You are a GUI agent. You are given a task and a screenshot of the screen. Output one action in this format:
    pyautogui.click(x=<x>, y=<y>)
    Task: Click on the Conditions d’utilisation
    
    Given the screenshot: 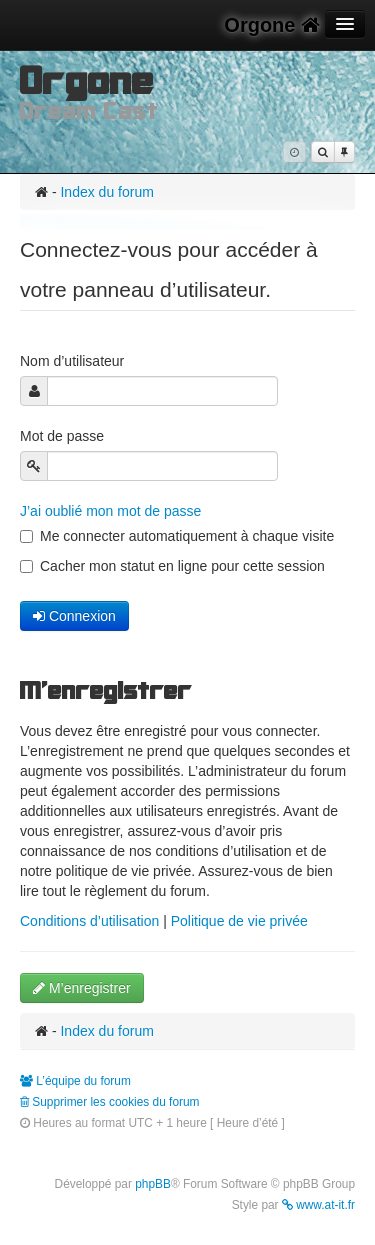 What is the action you would take?
    pyautogui.click(x=89, y=921)
    